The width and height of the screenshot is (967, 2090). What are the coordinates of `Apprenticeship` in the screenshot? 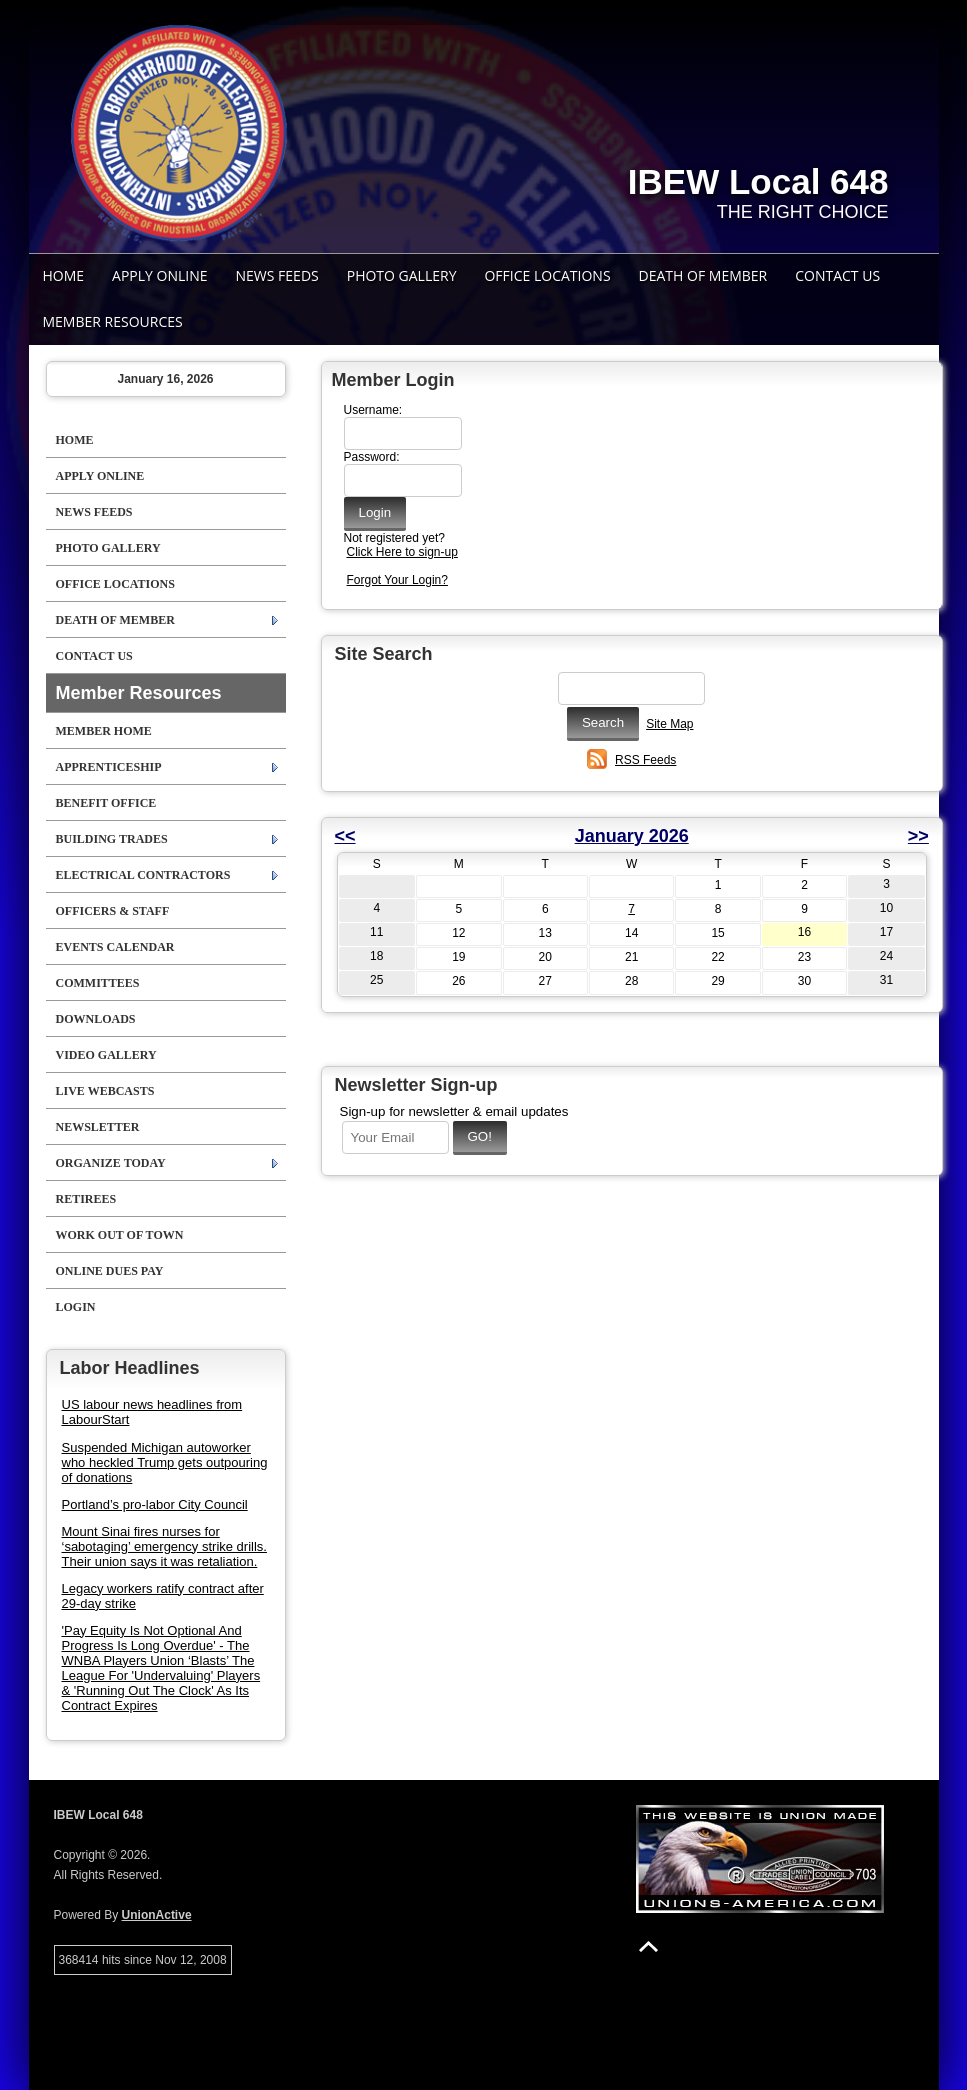 It's located at (109, 767).